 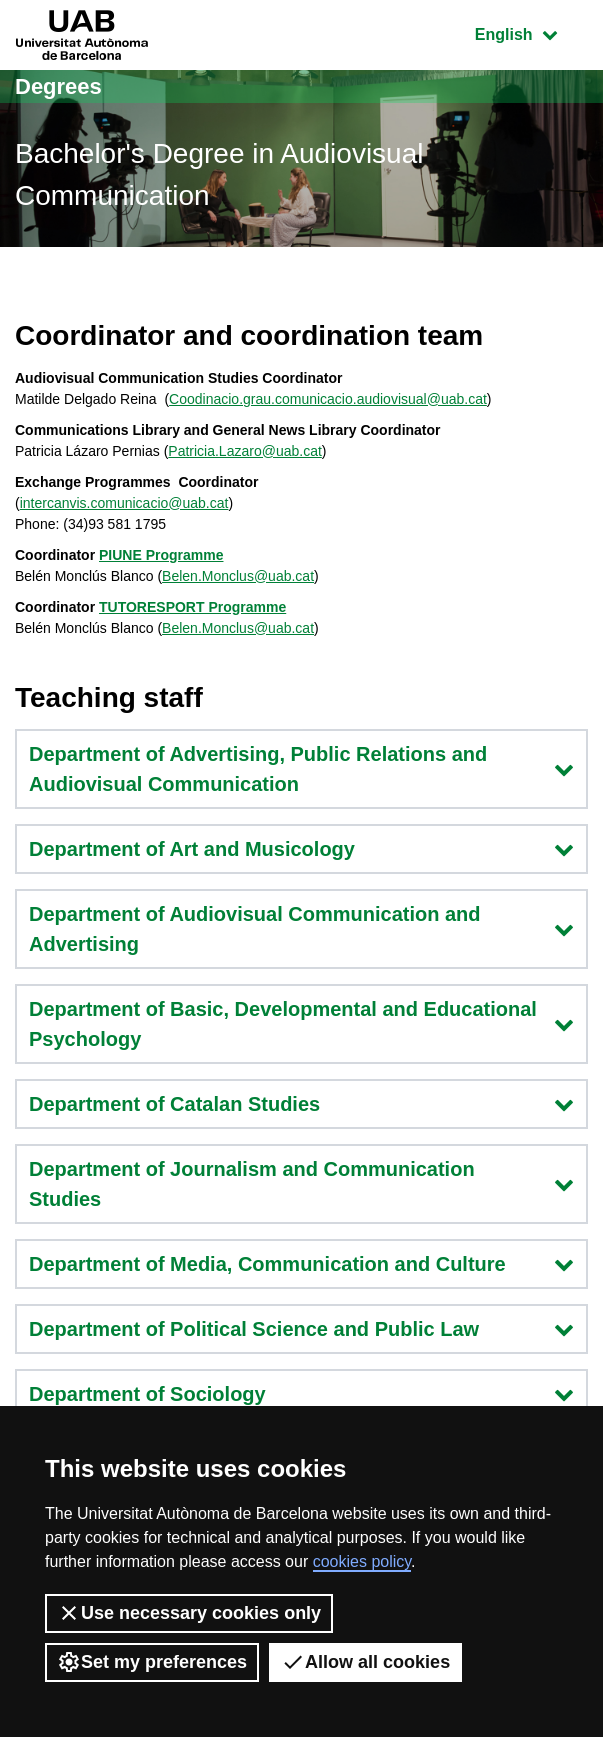 I want to click on Use necessary cookies only, so click(x=189, y=1613).